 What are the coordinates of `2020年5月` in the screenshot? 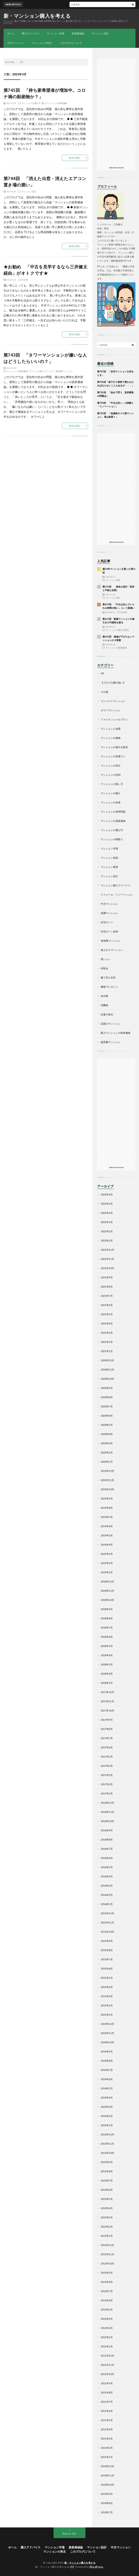 It's located at (107, 1424).